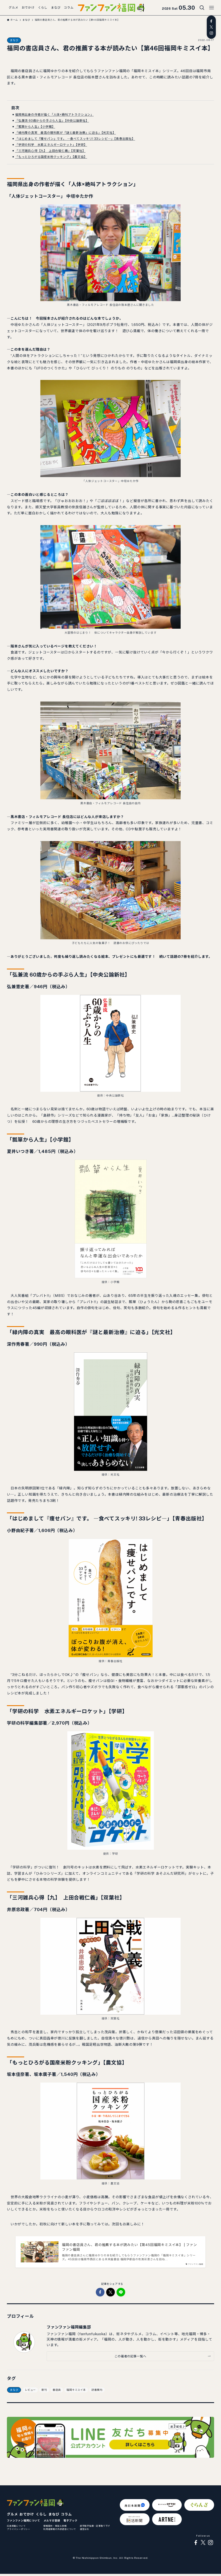 The image size is (221, 2576). Describe the element at coordinates (26, 2514) in the screenshot. I see `おでかけ` at that location.